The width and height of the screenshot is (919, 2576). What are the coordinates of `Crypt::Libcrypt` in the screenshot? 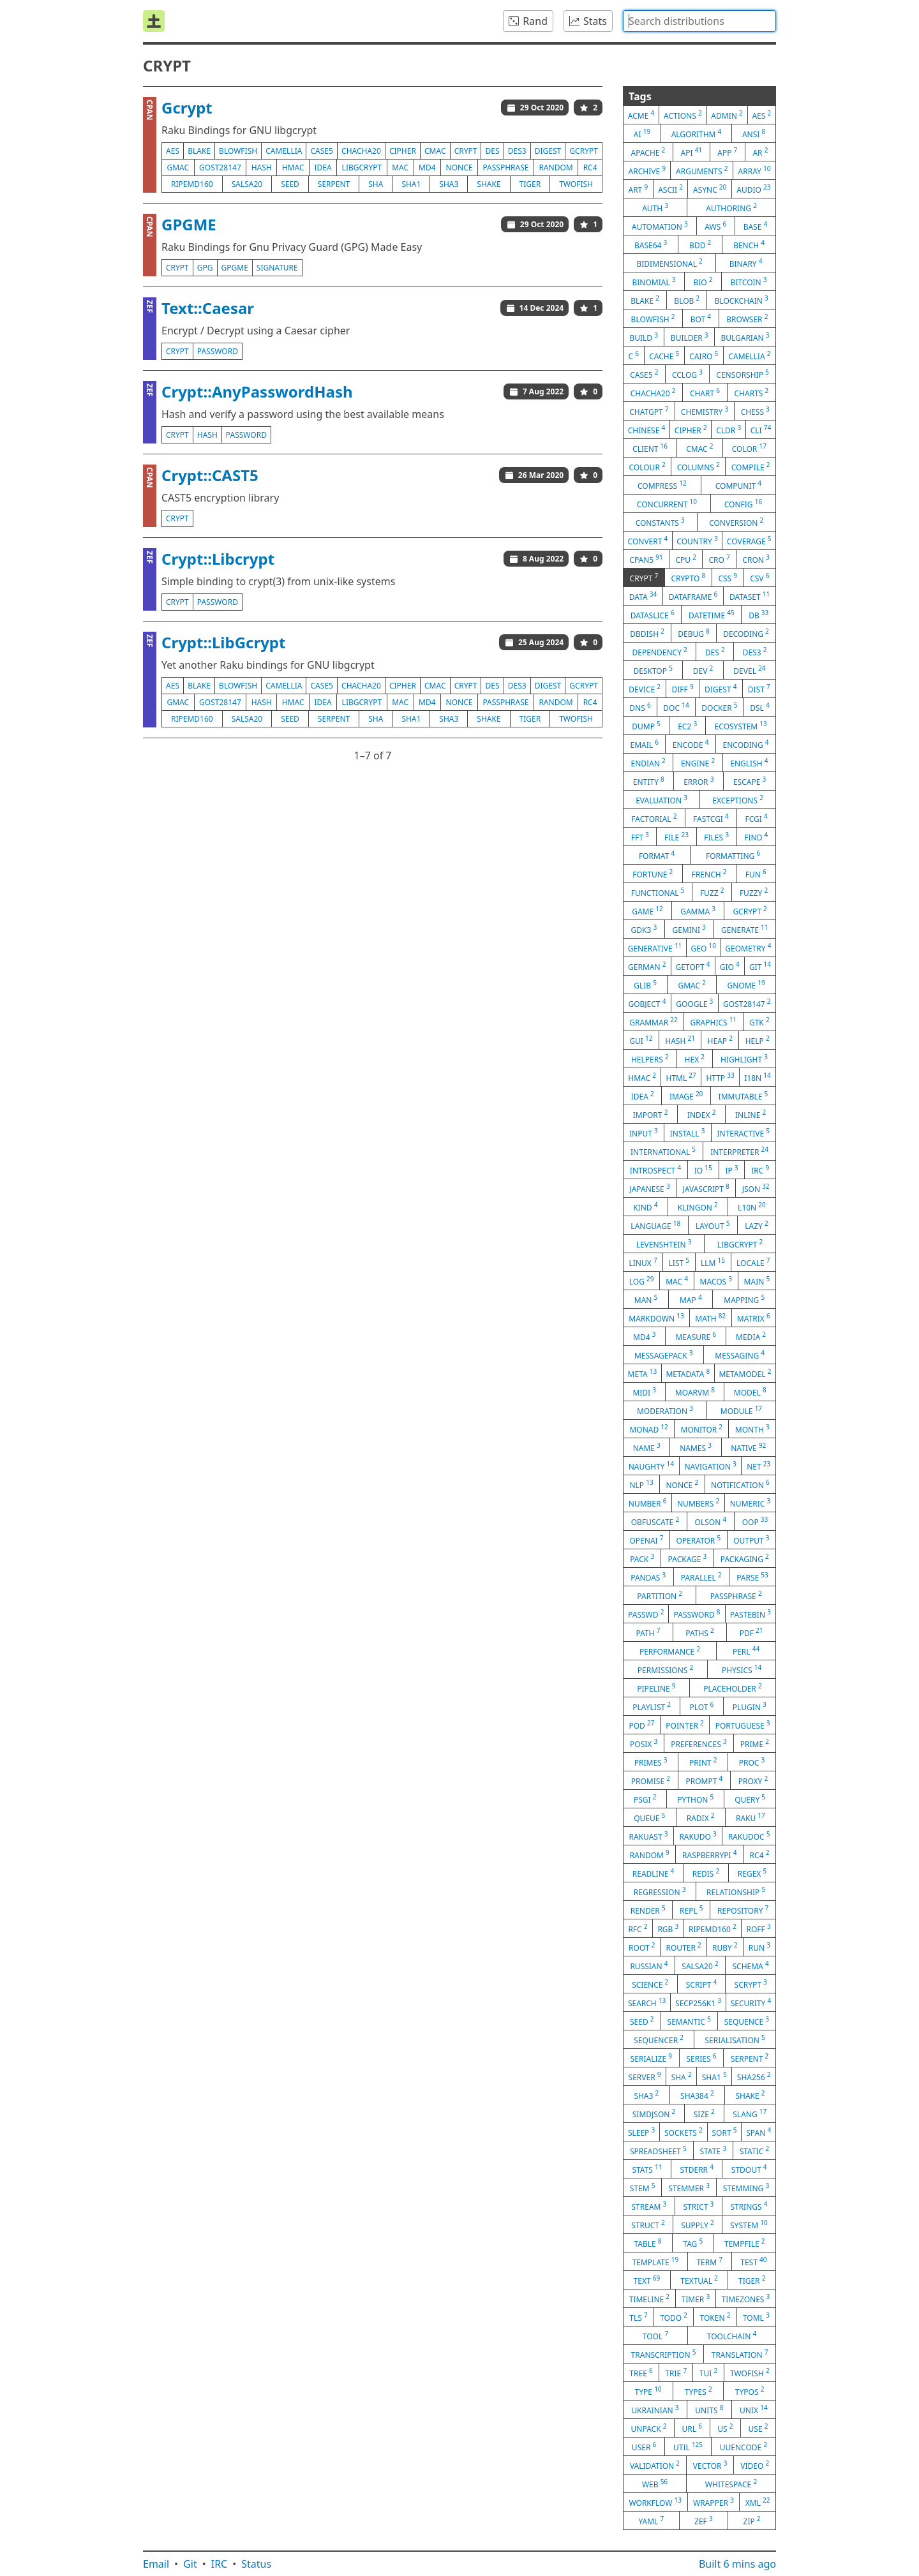 It's located at (217, 558).